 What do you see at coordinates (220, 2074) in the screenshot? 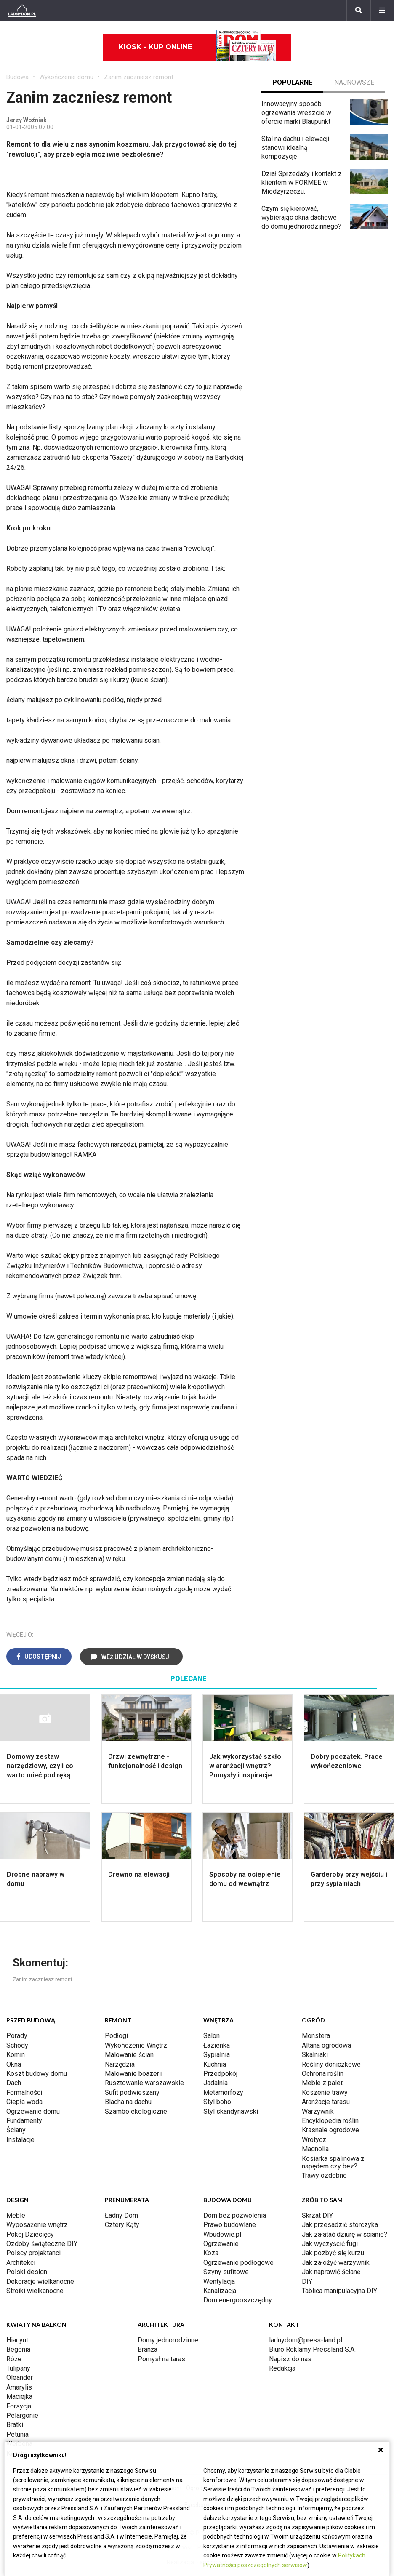
I see `Przedpokój` at bounding box center [220, 2074].